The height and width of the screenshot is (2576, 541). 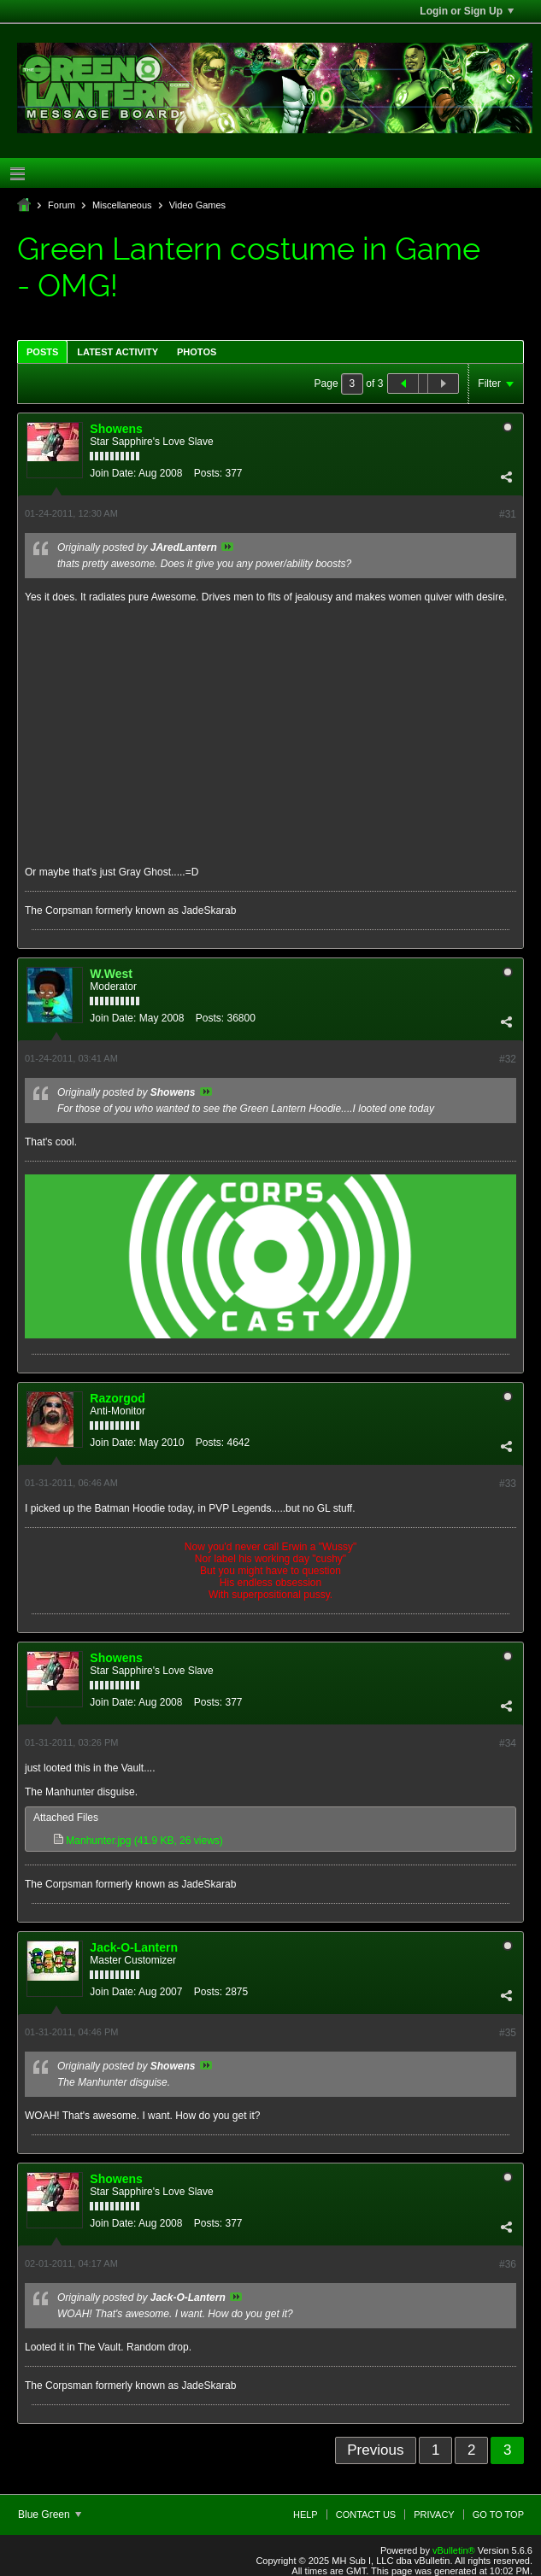 What do you see at coordinates (116, 429) in the screenshot?
I see `Showens` at bounding box center [116, 429].